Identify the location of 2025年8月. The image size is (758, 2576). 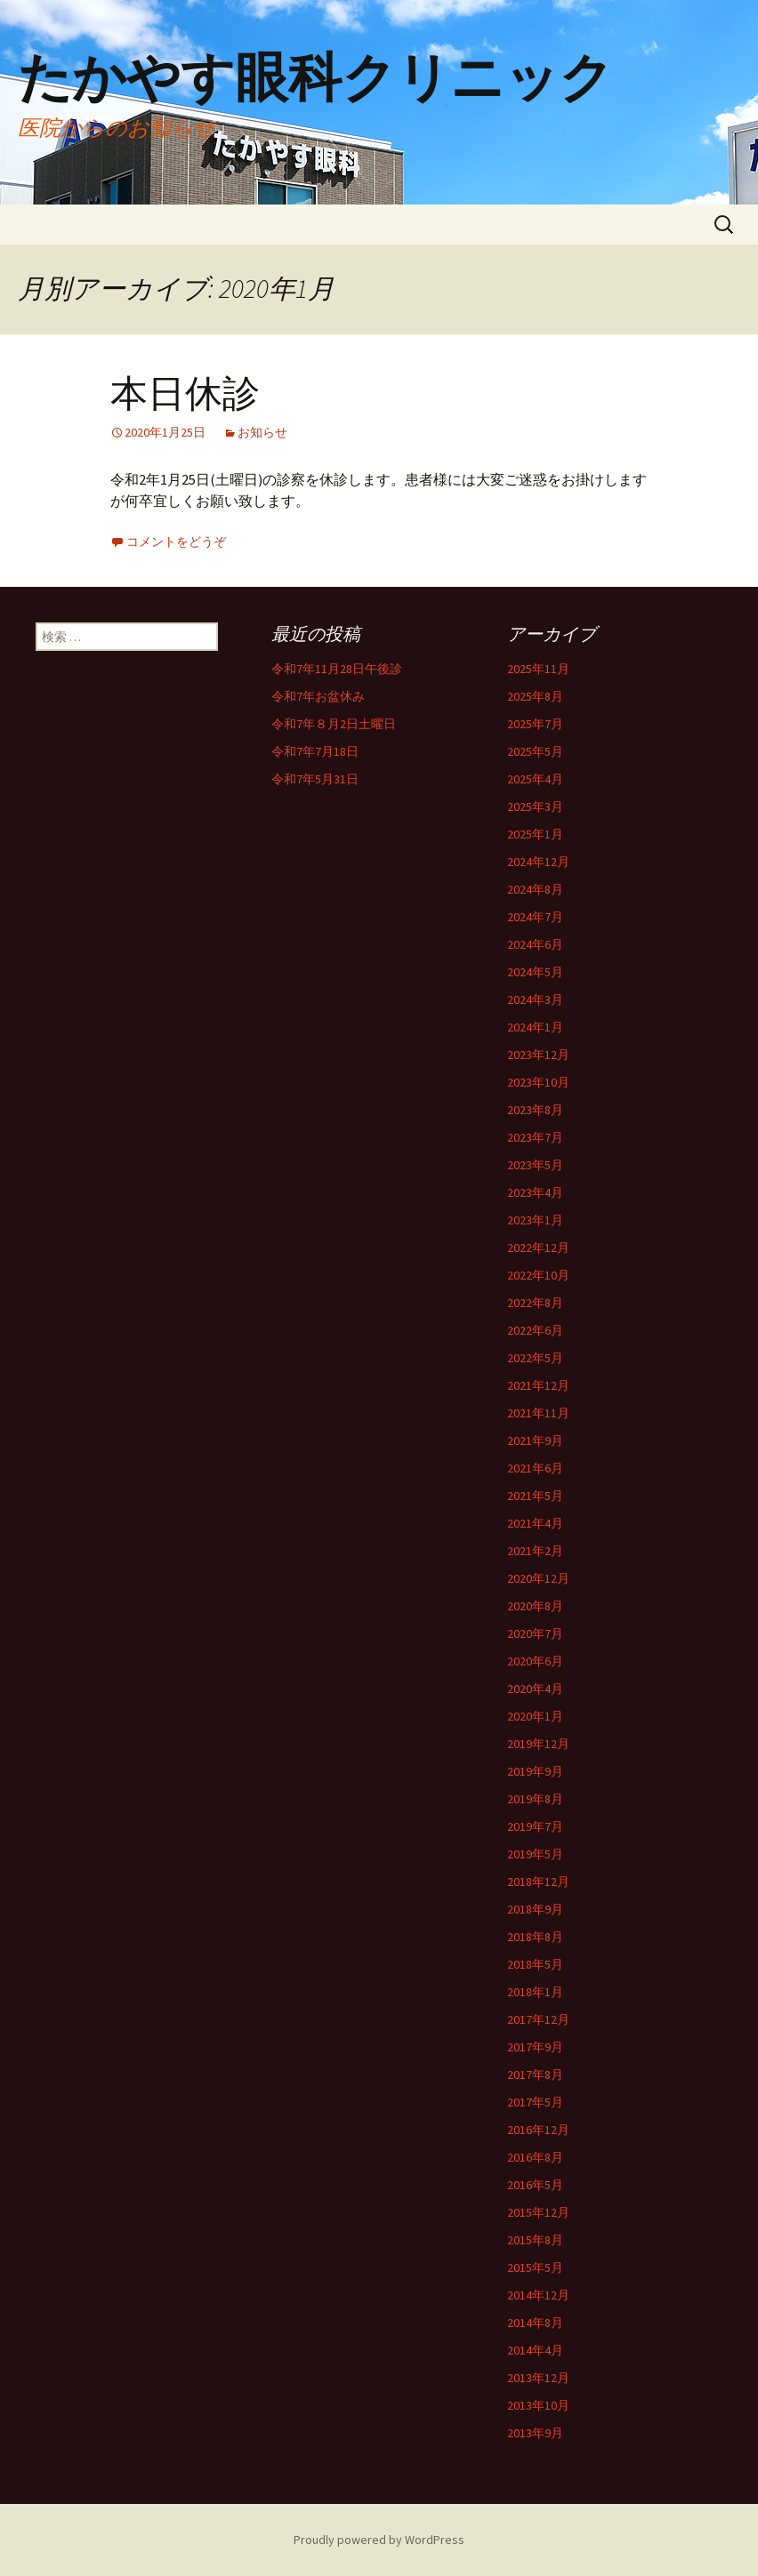
(535, 696).